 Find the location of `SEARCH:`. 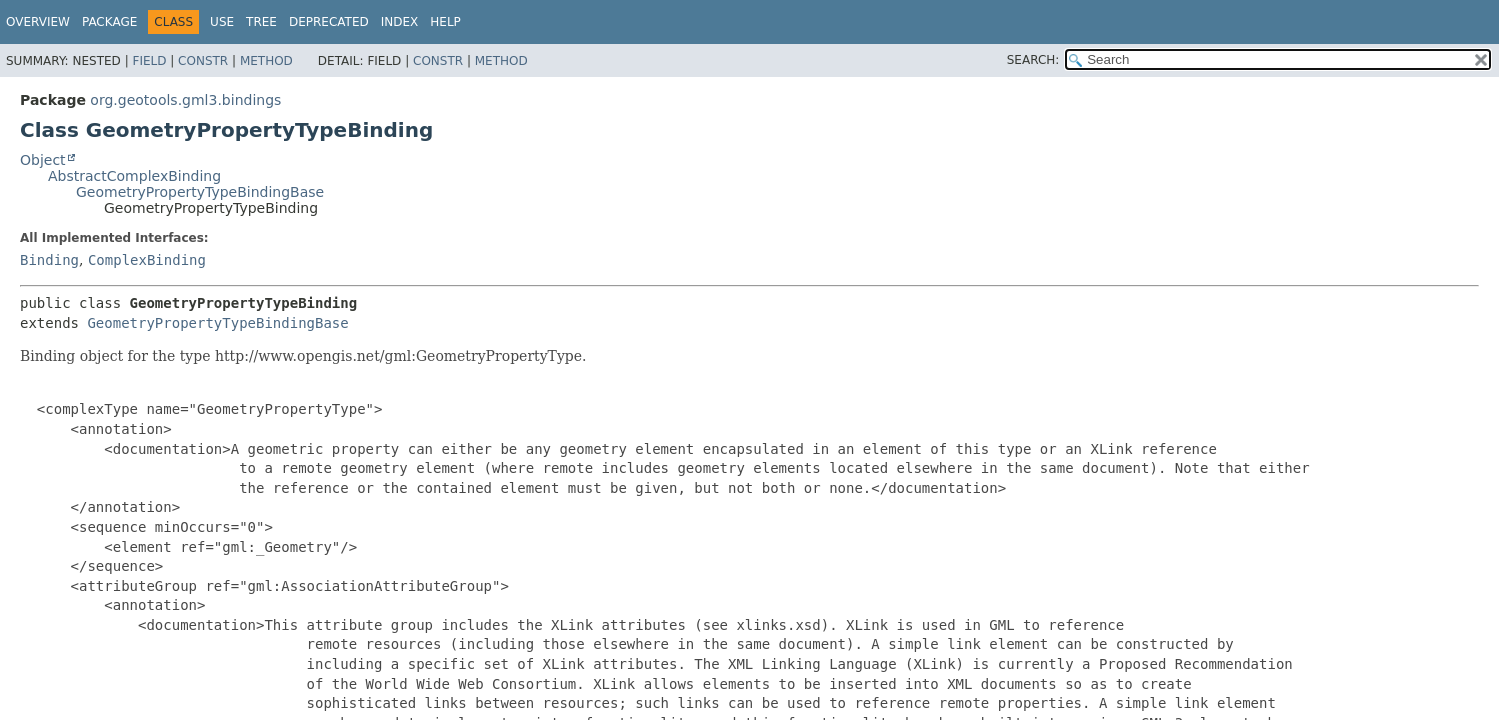

SEARCH: is located at coordinates (1033, 60).